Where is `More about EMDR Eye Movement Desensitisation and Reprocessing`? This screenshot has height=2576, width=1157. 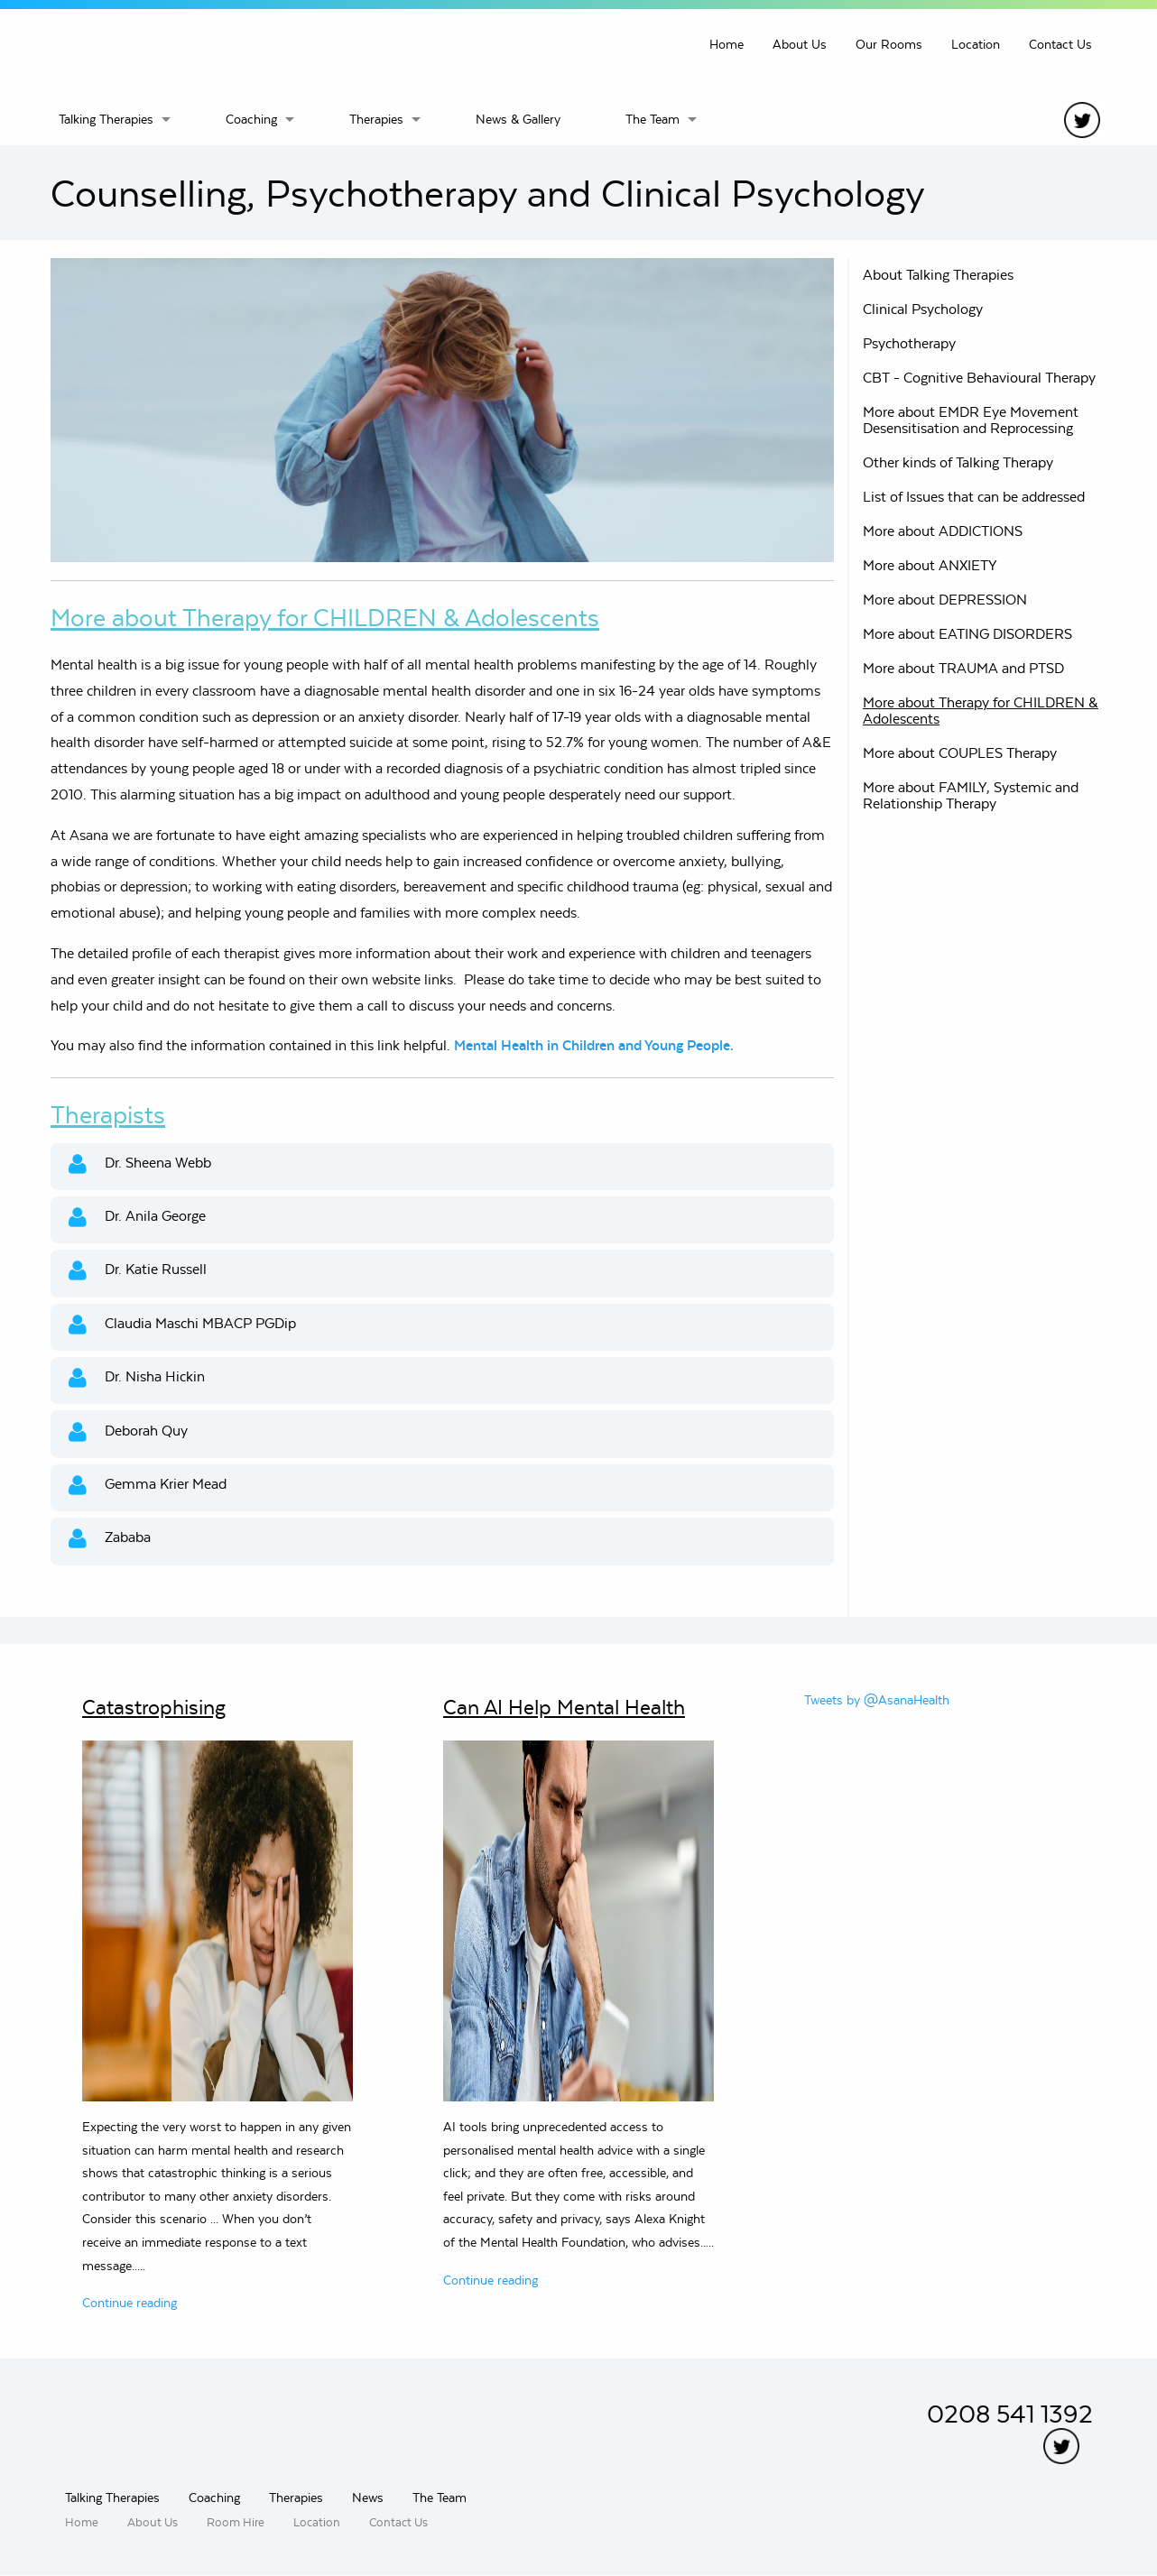 More about EMDR Eye Movement Desensitisation and Reprocessing is located at coordinates (970, 420).